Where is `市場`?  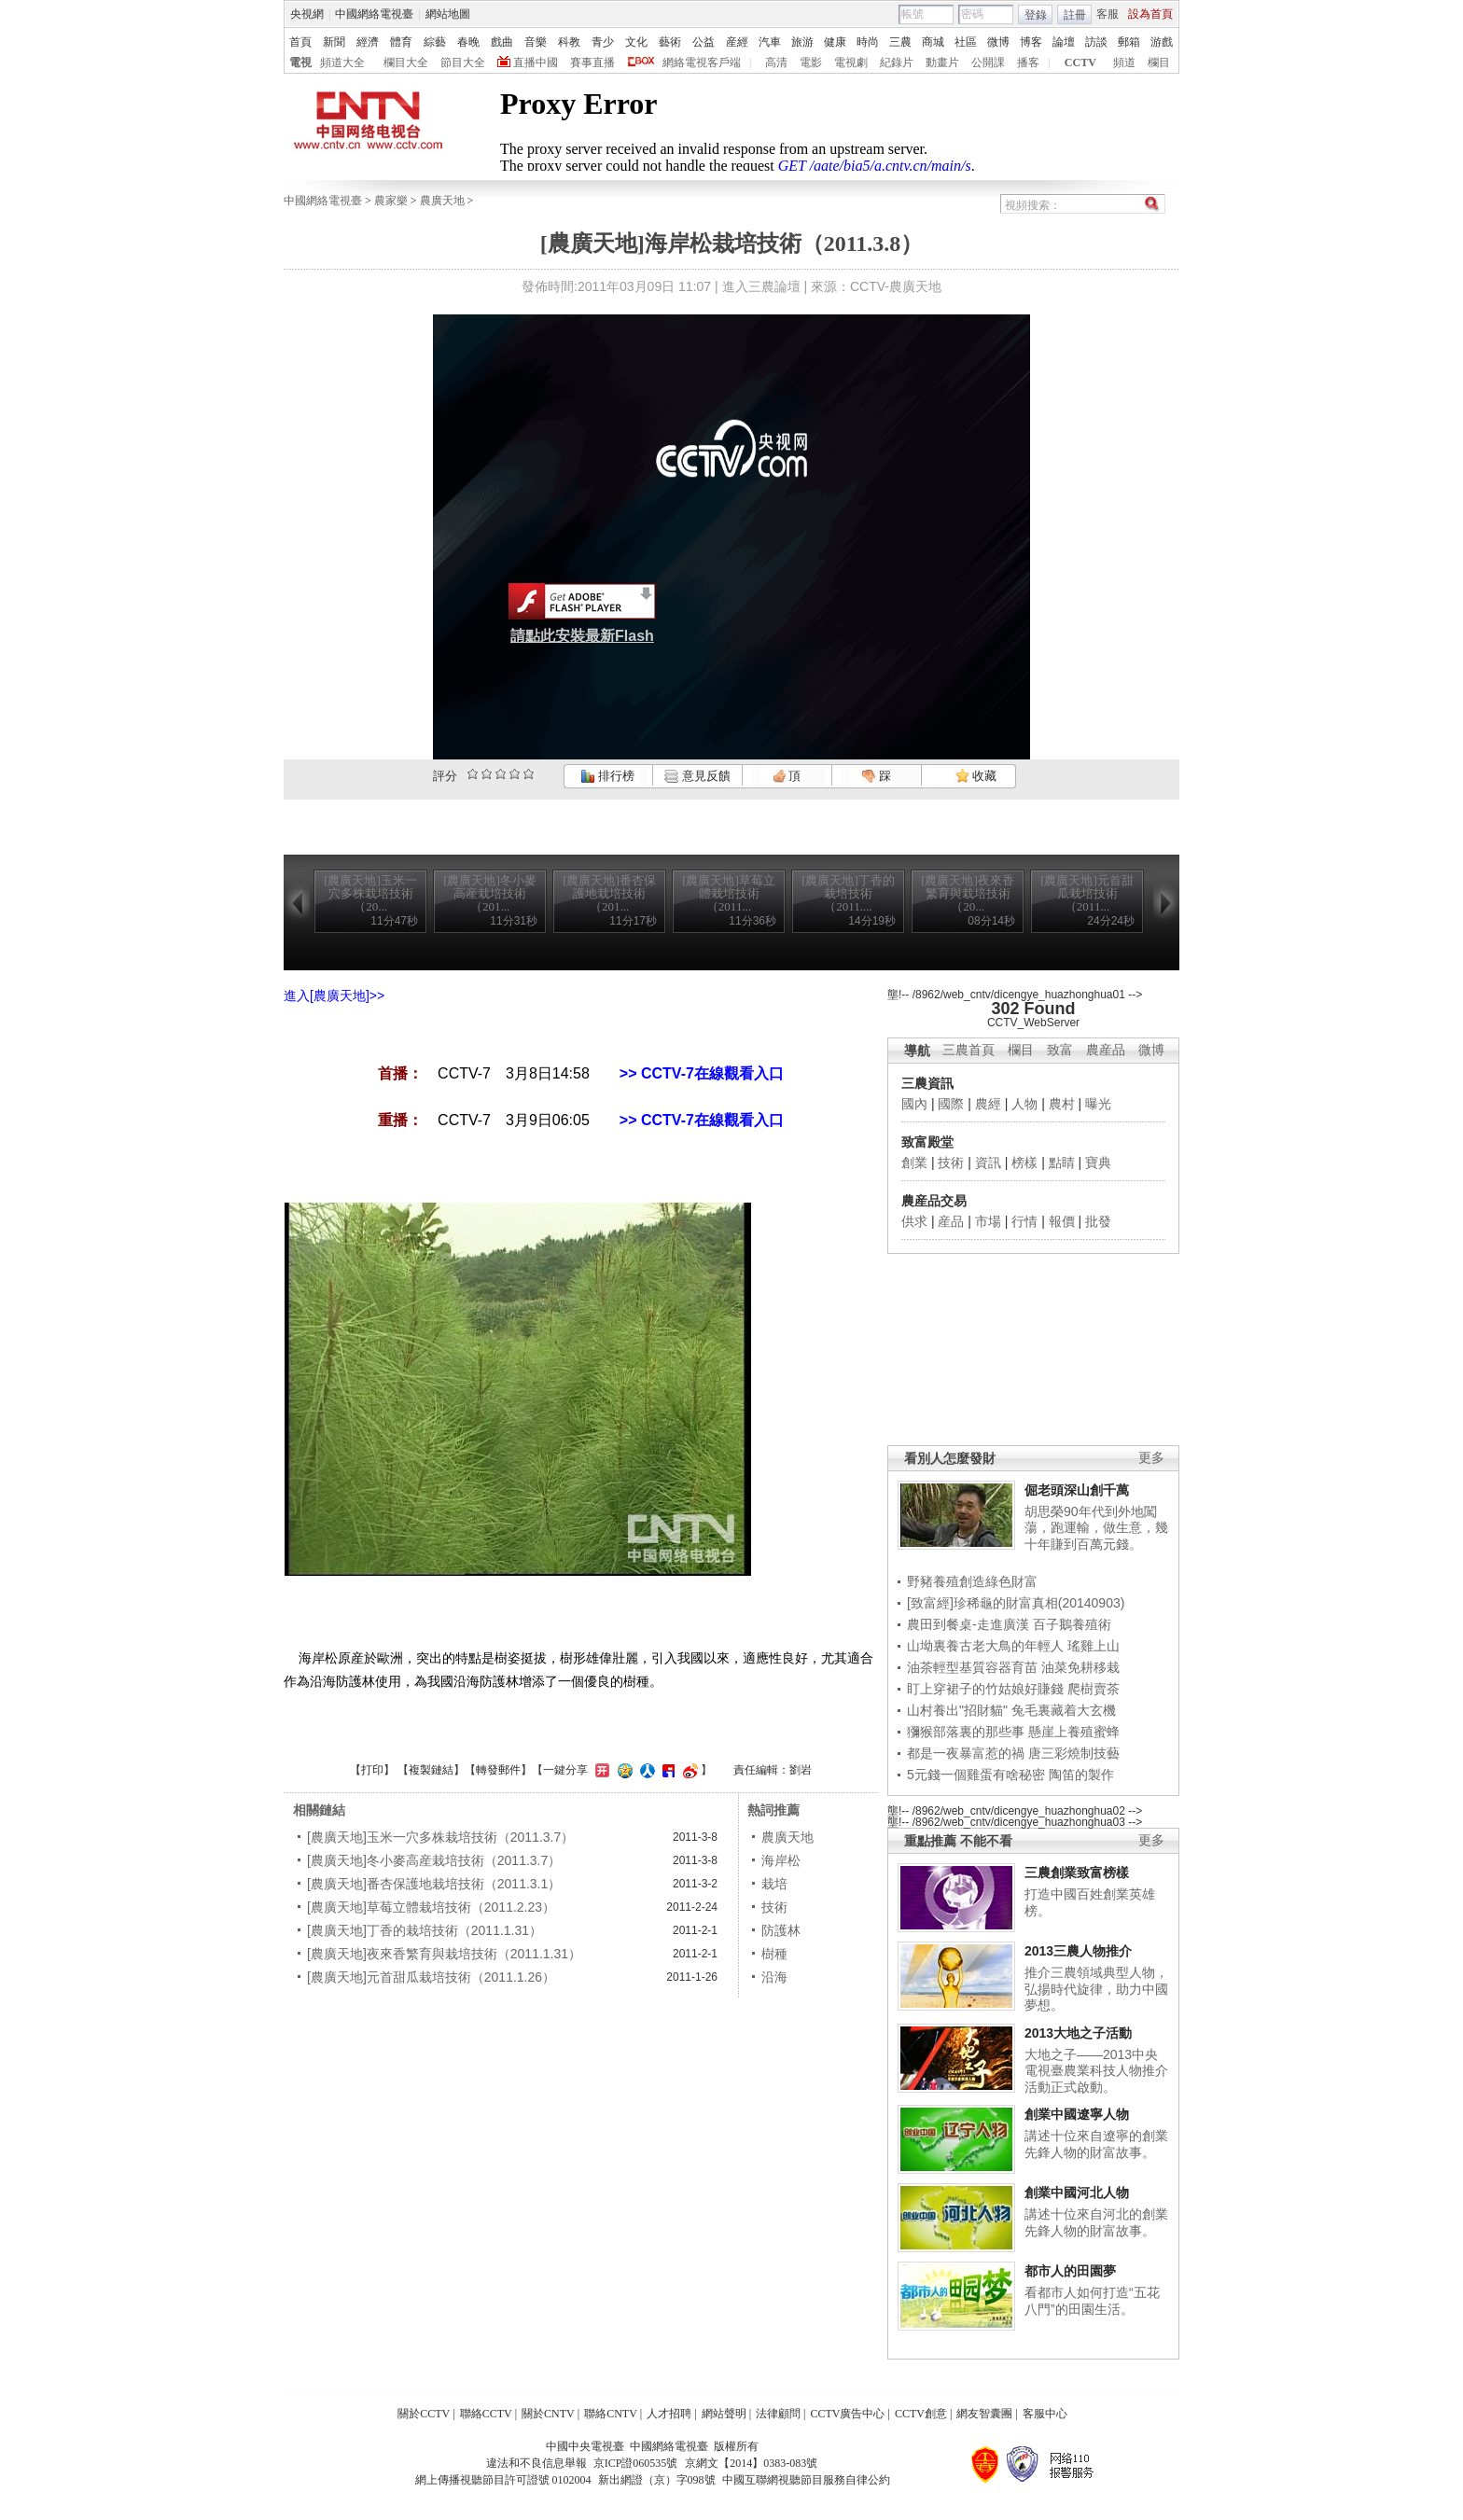
市場 is located at coordinates (988, 1221).